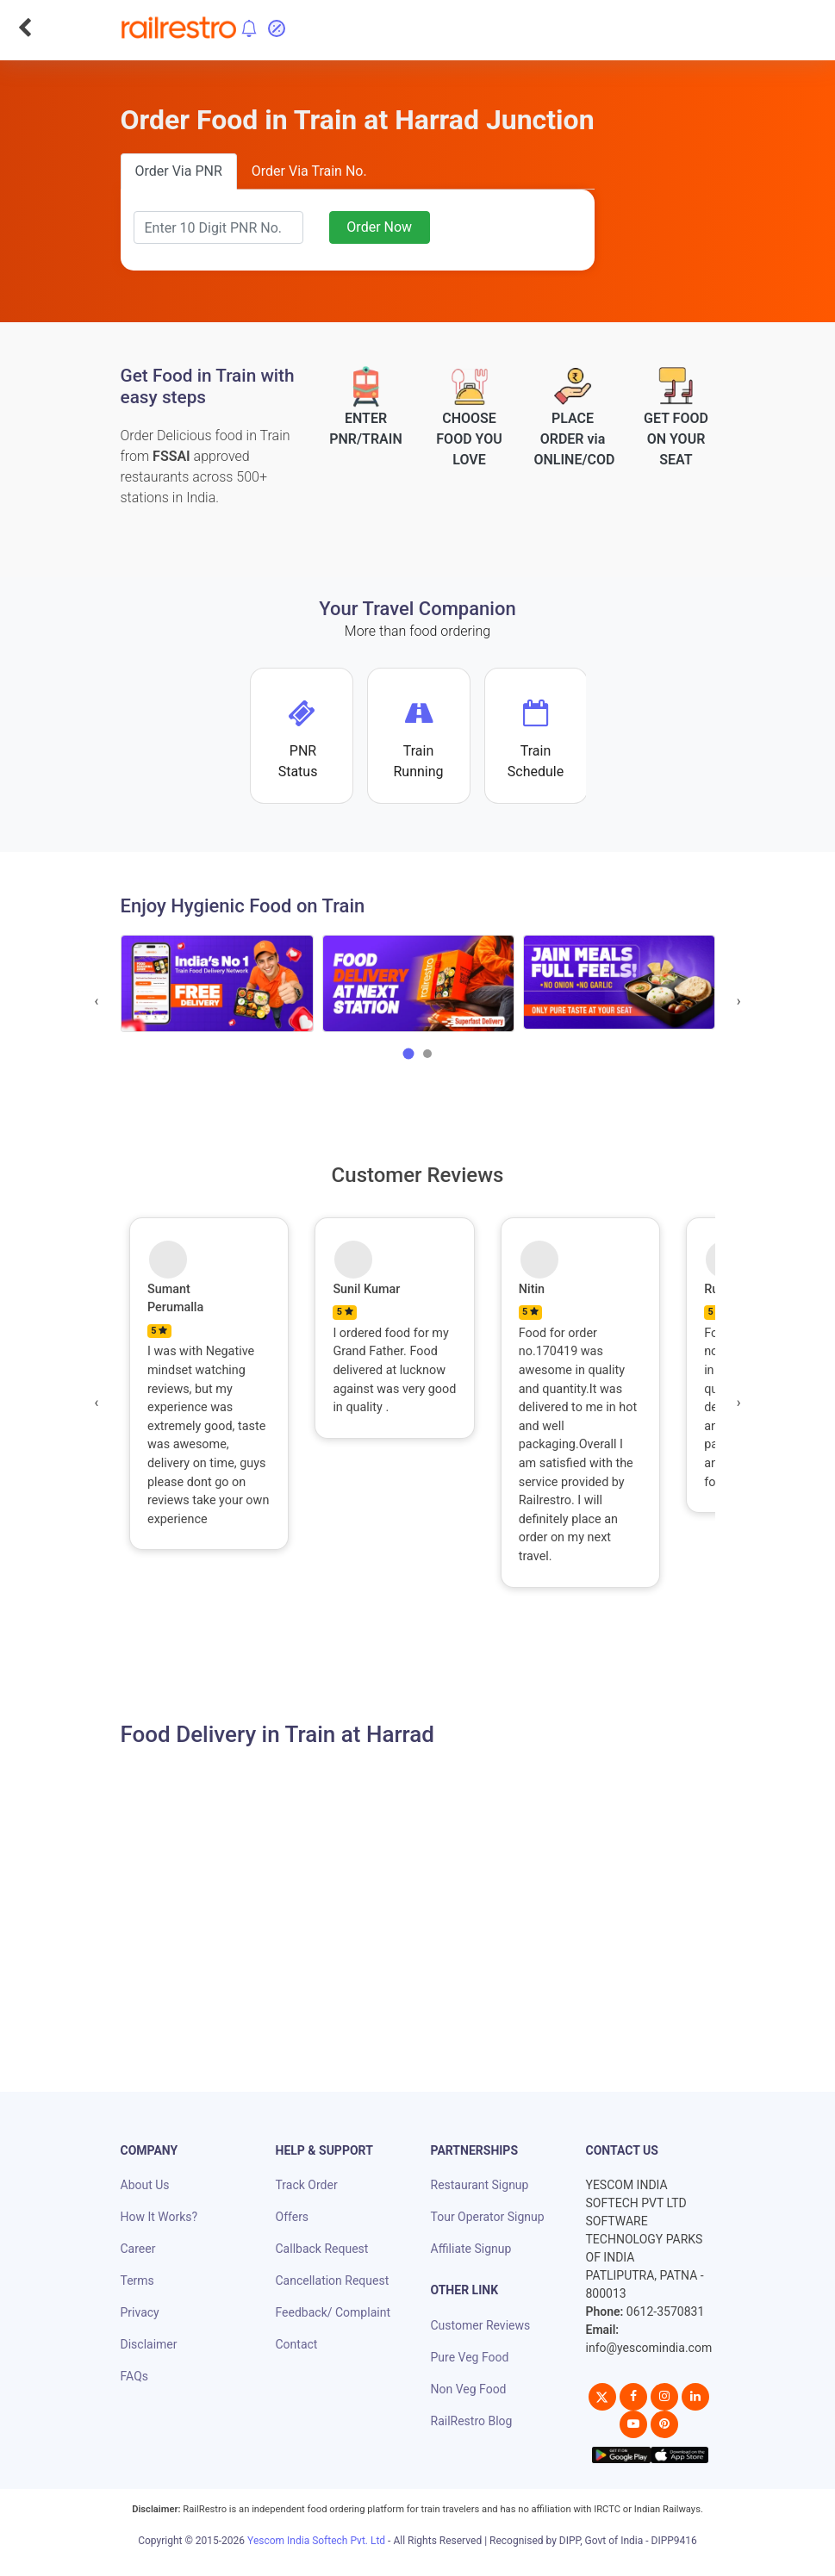 The width and height of the screenshot is (835, 2576). Describe the element at coordinates (138, 2249) in the screenshot. I see `Career` at that location.